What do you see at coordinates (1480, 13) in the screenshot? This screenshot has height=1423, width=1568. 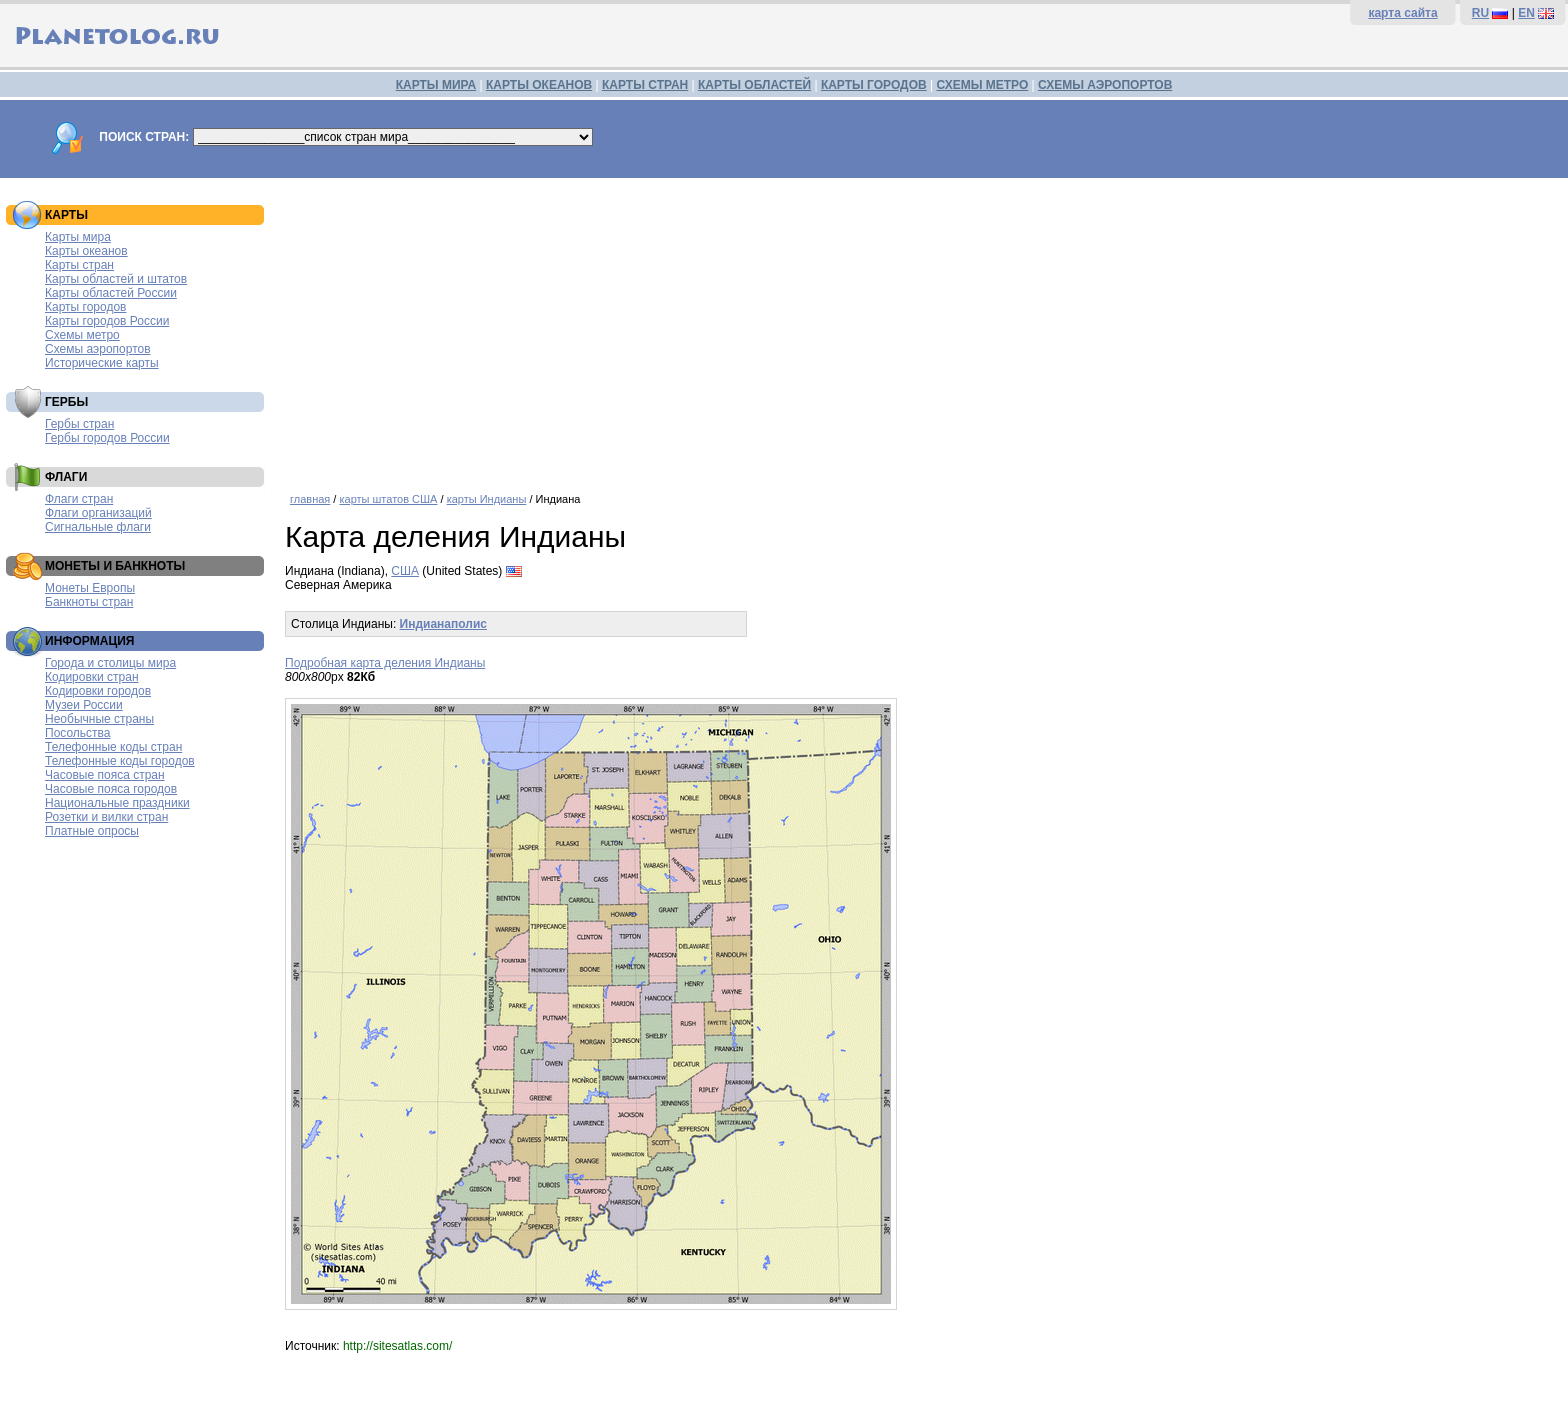 I see `RU` at bounding box center [1480, 13].